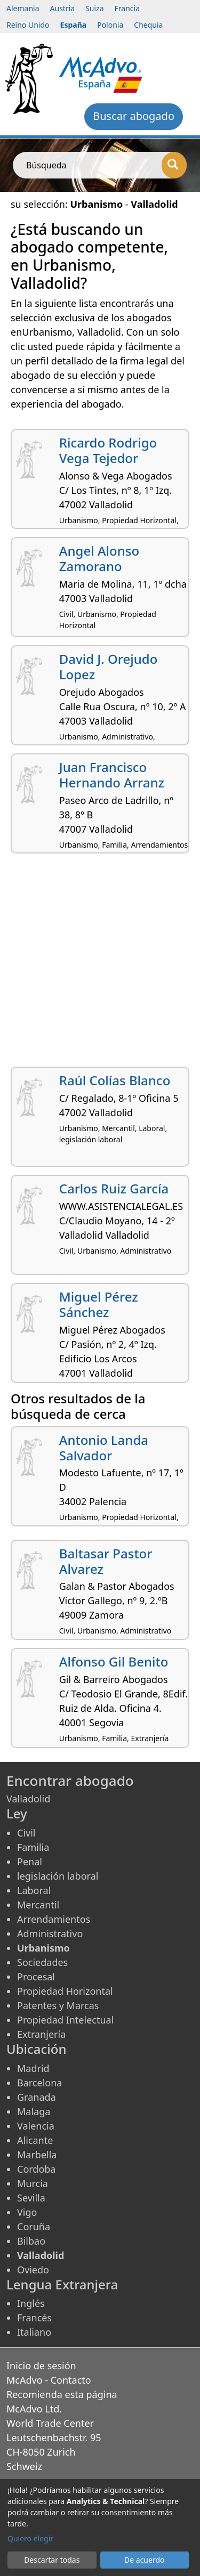 The width and height of the screenshot is (200, 2576). What do you see at coordinates (110, 25) in the screenshot?
I see `Polonia` at bounding box center [110, 25].